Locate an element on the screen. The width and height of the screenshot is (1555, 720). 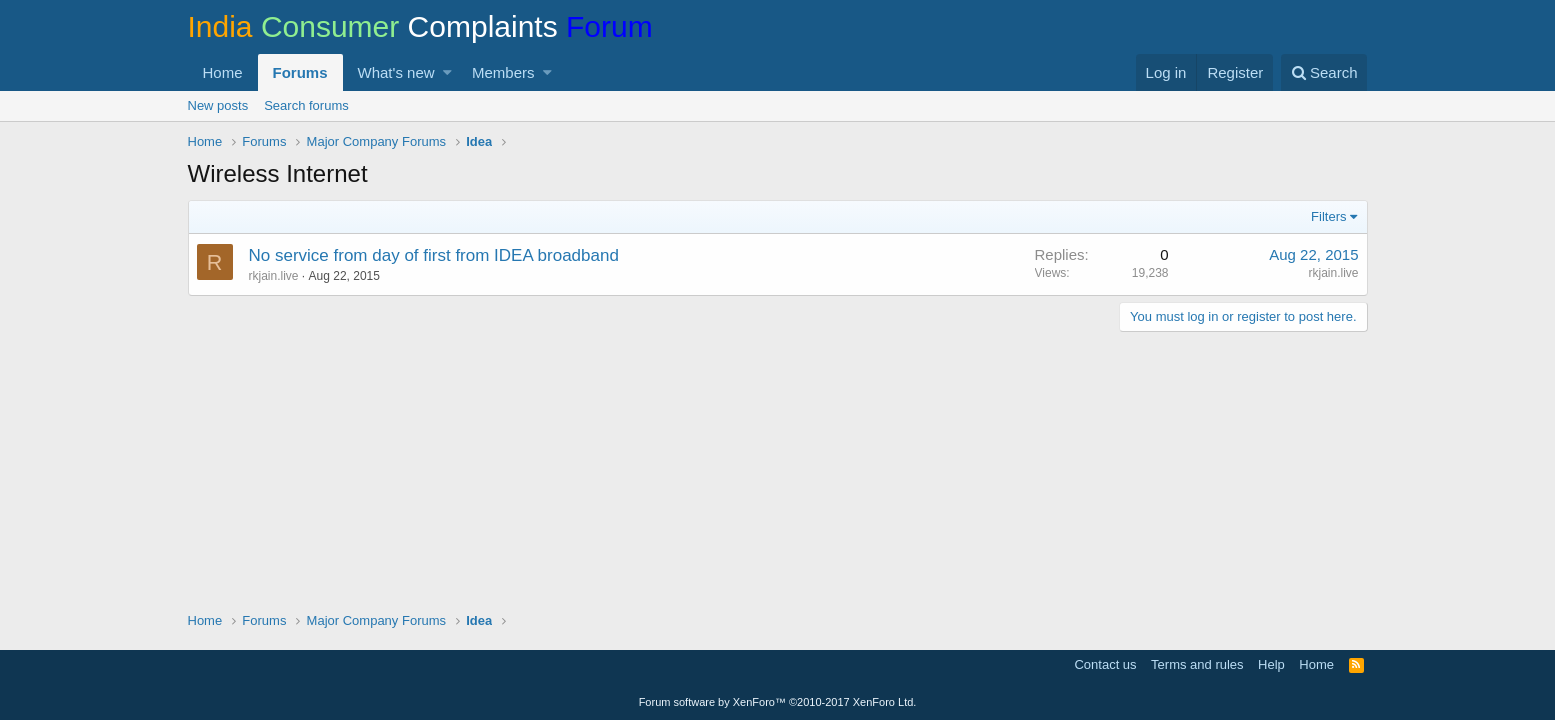
Help is located at coordinates (1271, 664).